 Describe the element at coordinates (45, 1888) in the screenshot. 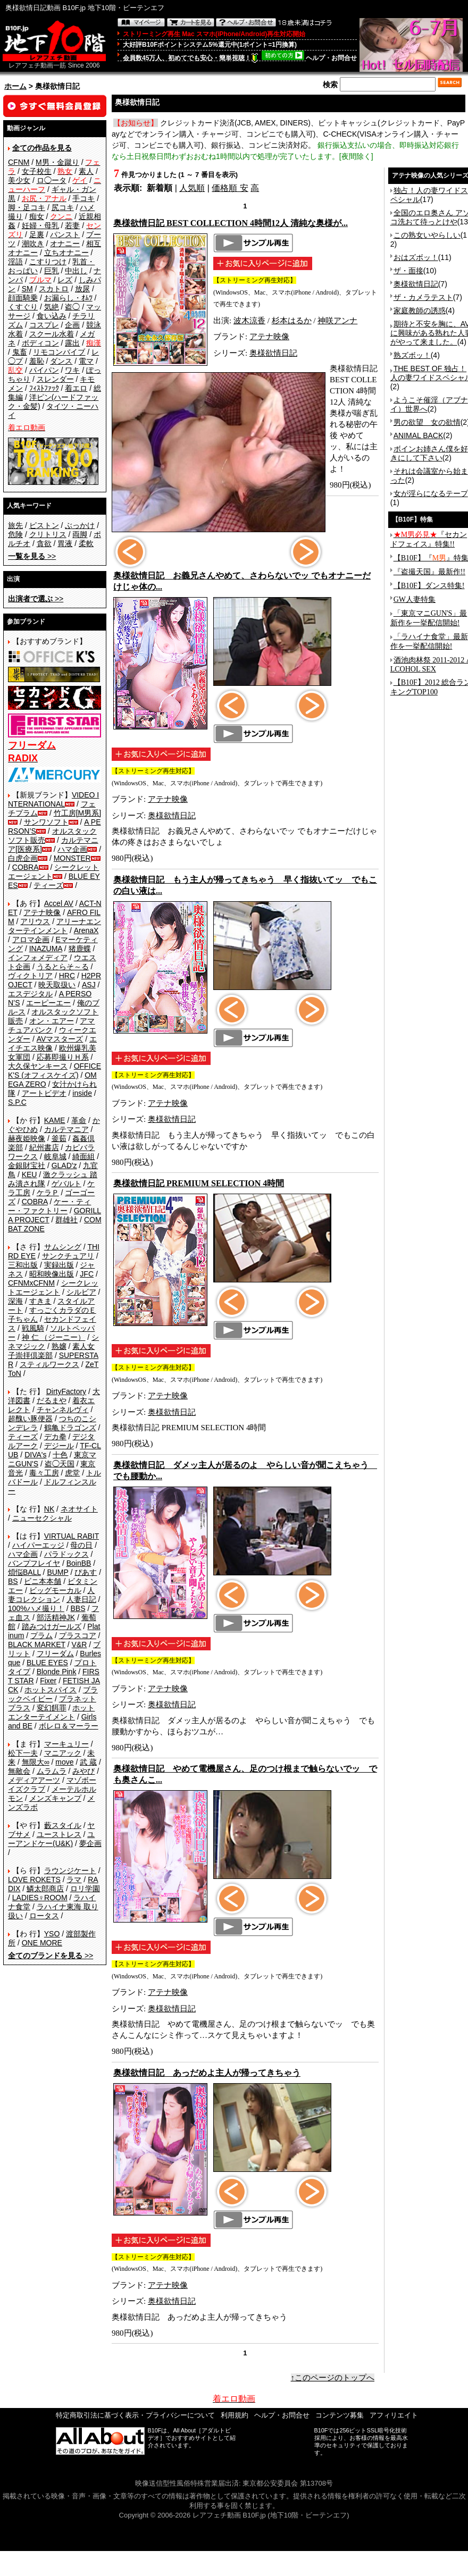

I see `鱗太郎商店` at that location.